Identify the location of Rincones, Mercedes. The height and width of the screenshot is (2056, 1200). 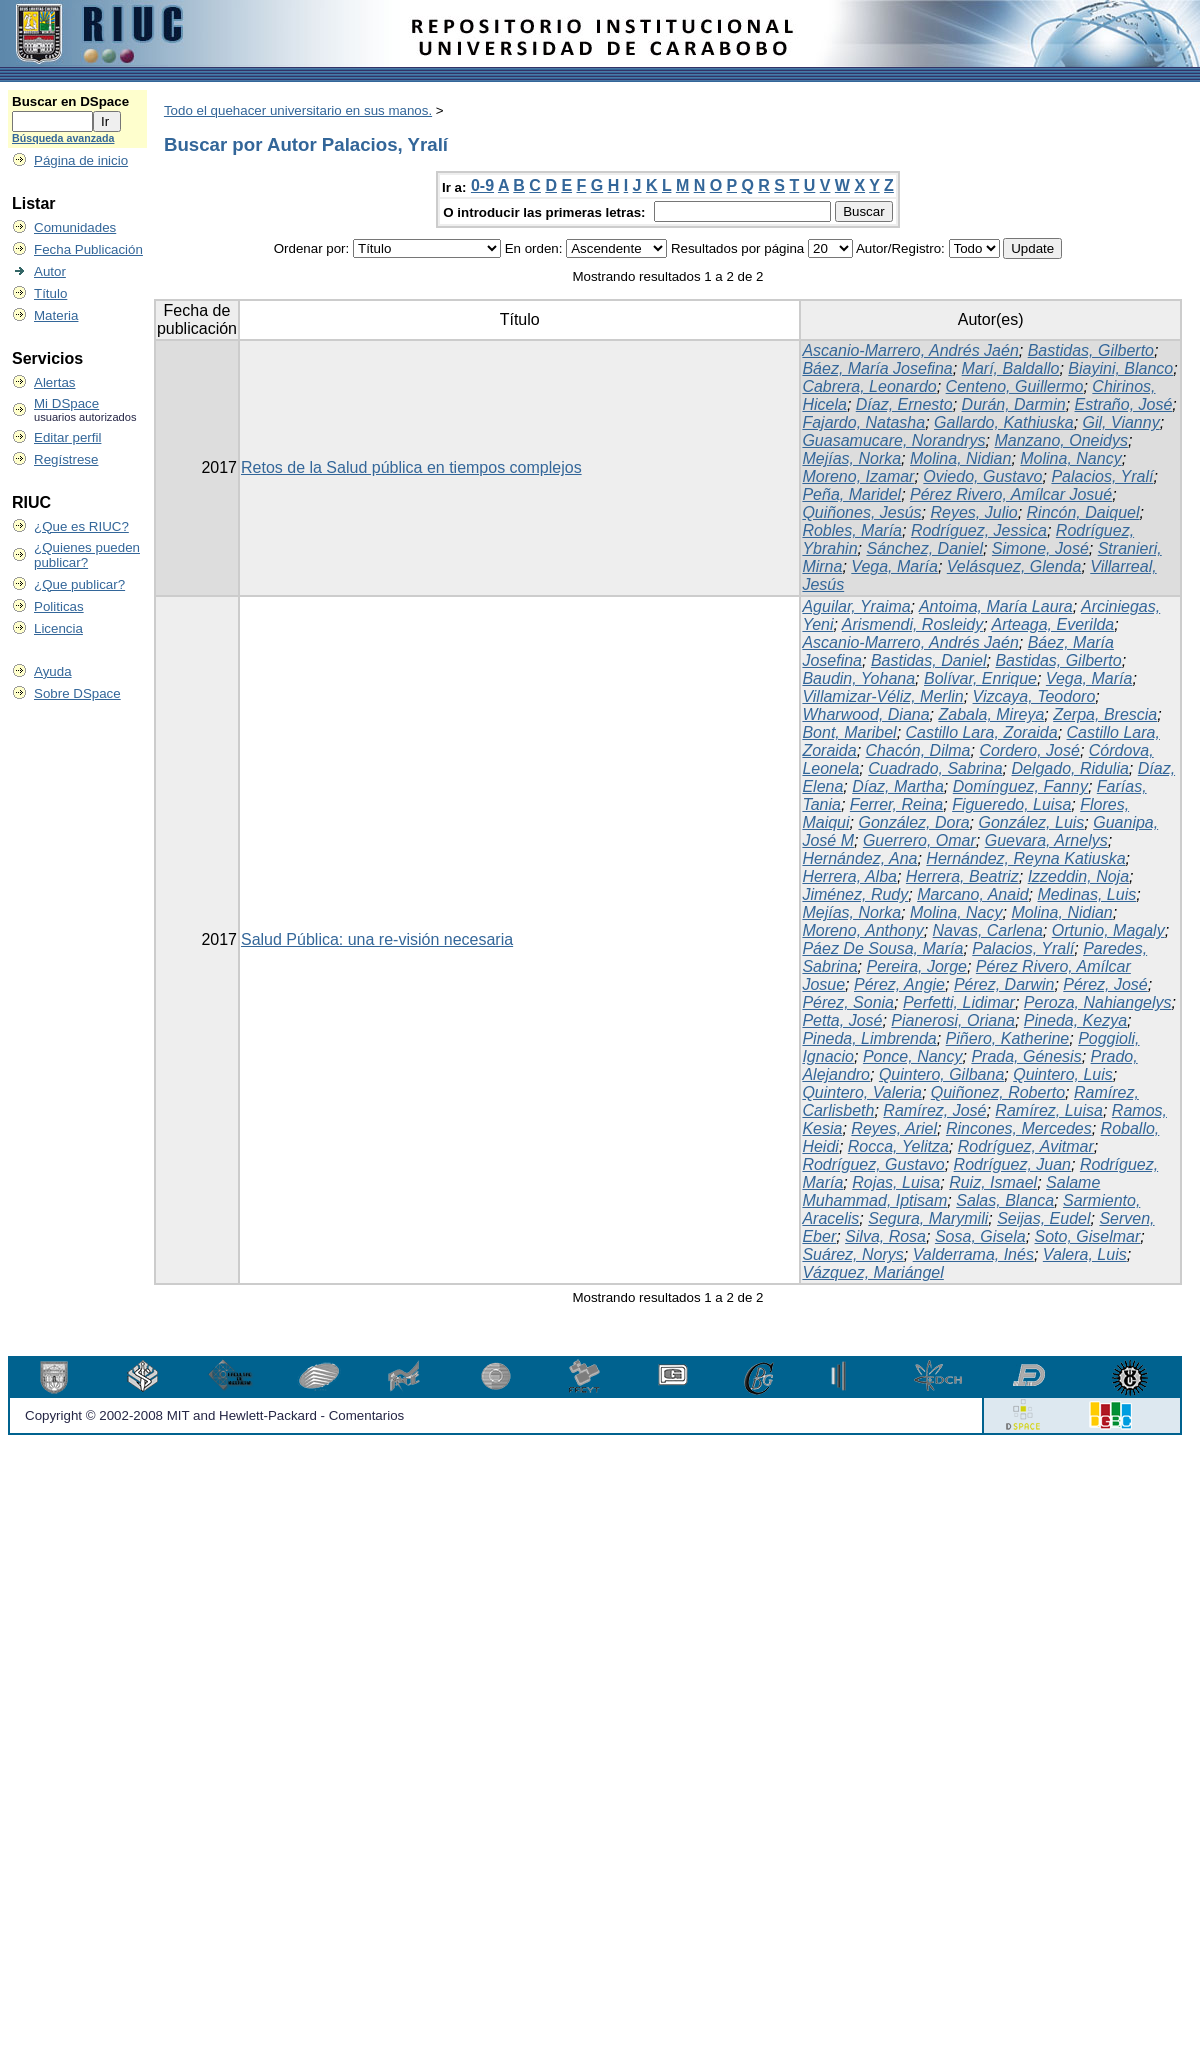
(1019, 1128).